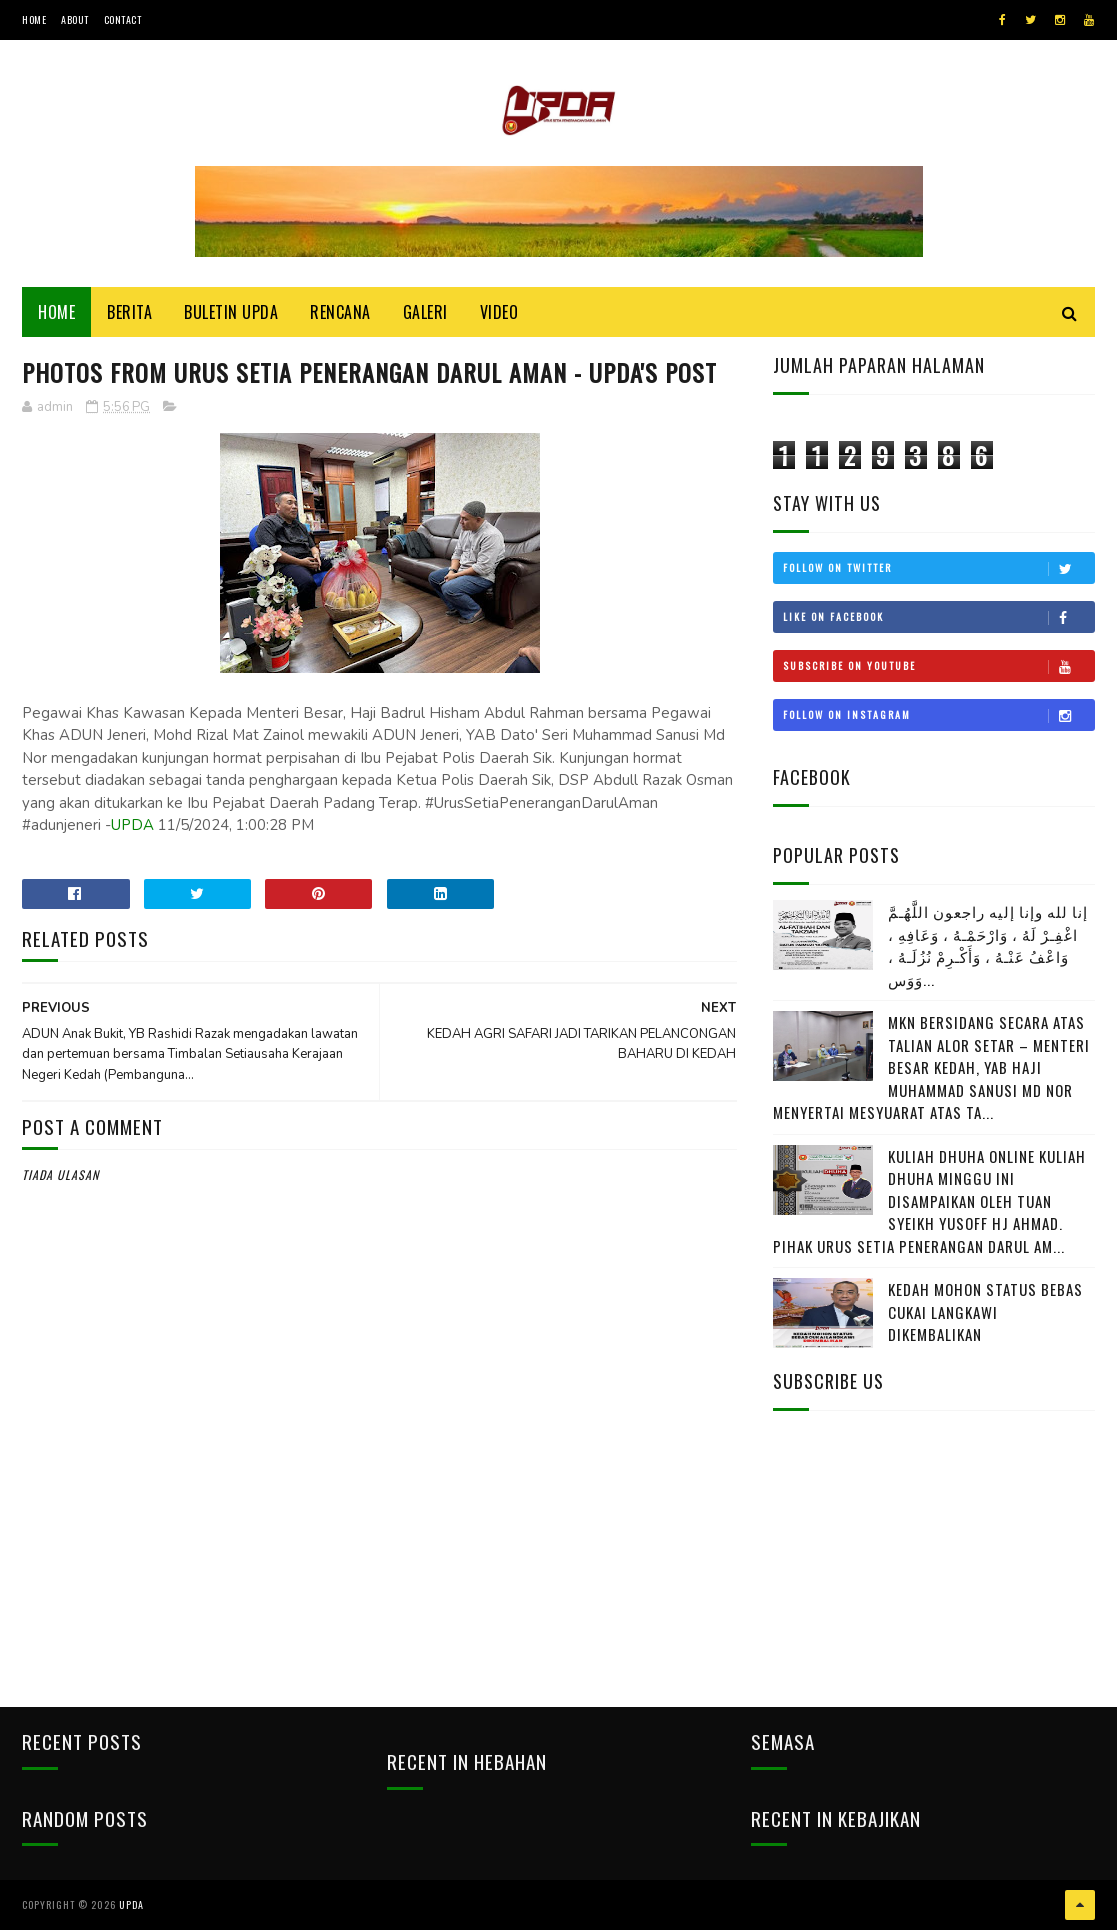 This screenshot has height=1930, width=1117. Describe the element at coordinates (75, 19) in the screenshot. I see `About` at that location.